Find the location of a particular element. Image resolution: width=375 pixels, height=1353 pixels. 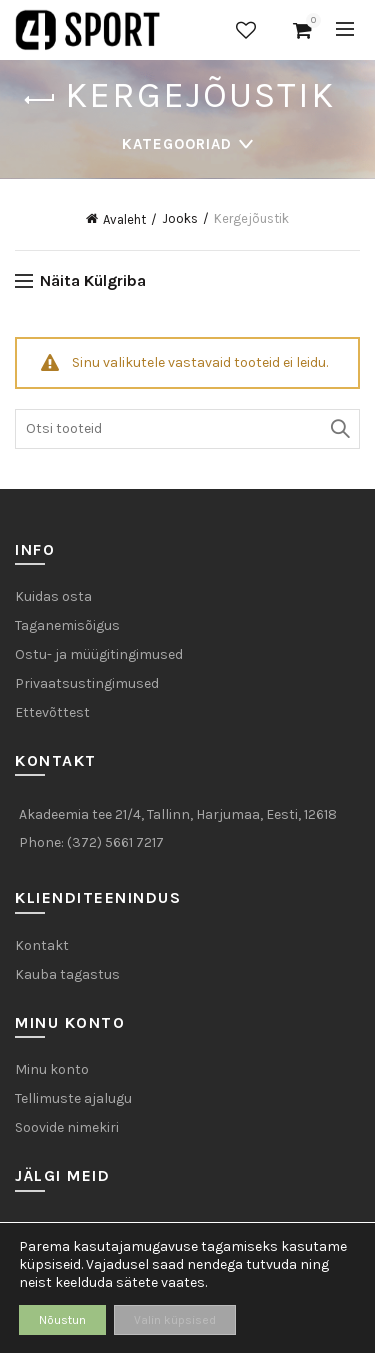

Avaleht is located at coordinates (124, 219).